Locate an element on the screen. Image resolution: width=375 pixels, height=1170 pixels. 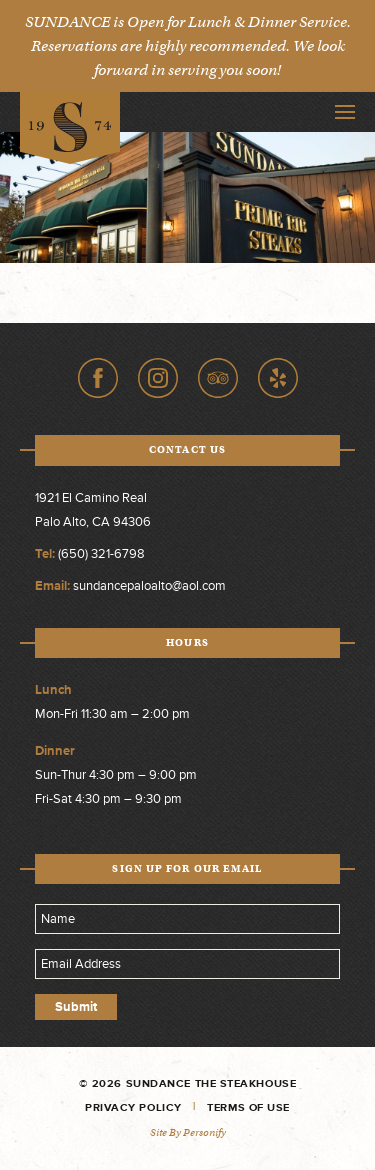
sundancepaloalto@aol.com is located at coordinates (149, 586).